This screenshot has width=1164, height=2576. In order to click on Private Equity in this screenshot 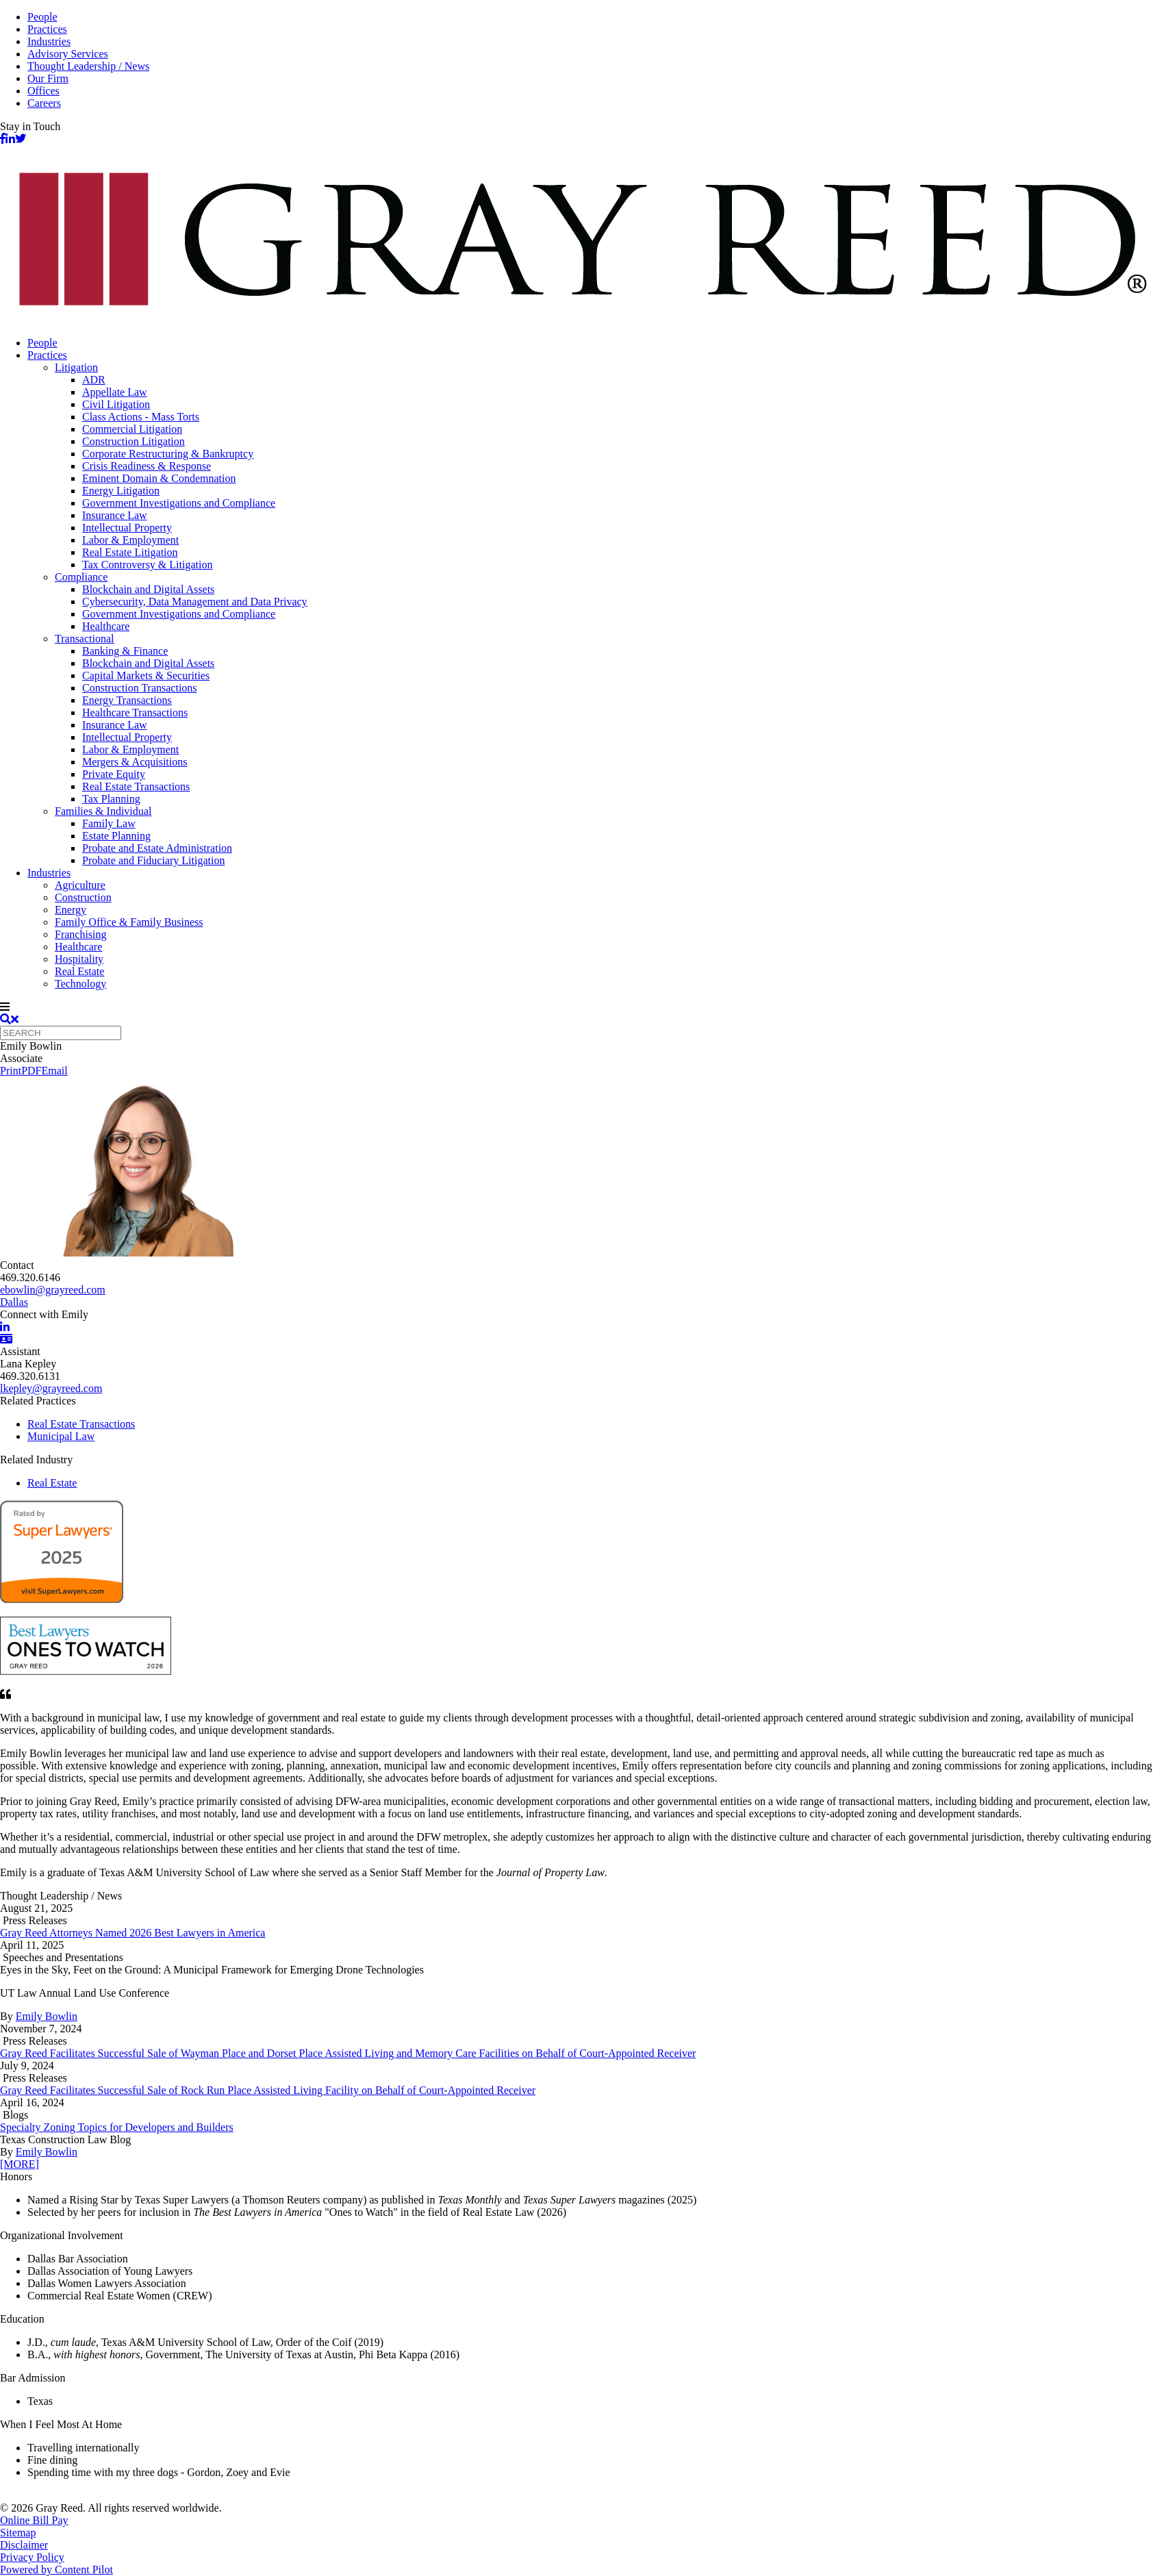, I will do `click(113, 774)`.